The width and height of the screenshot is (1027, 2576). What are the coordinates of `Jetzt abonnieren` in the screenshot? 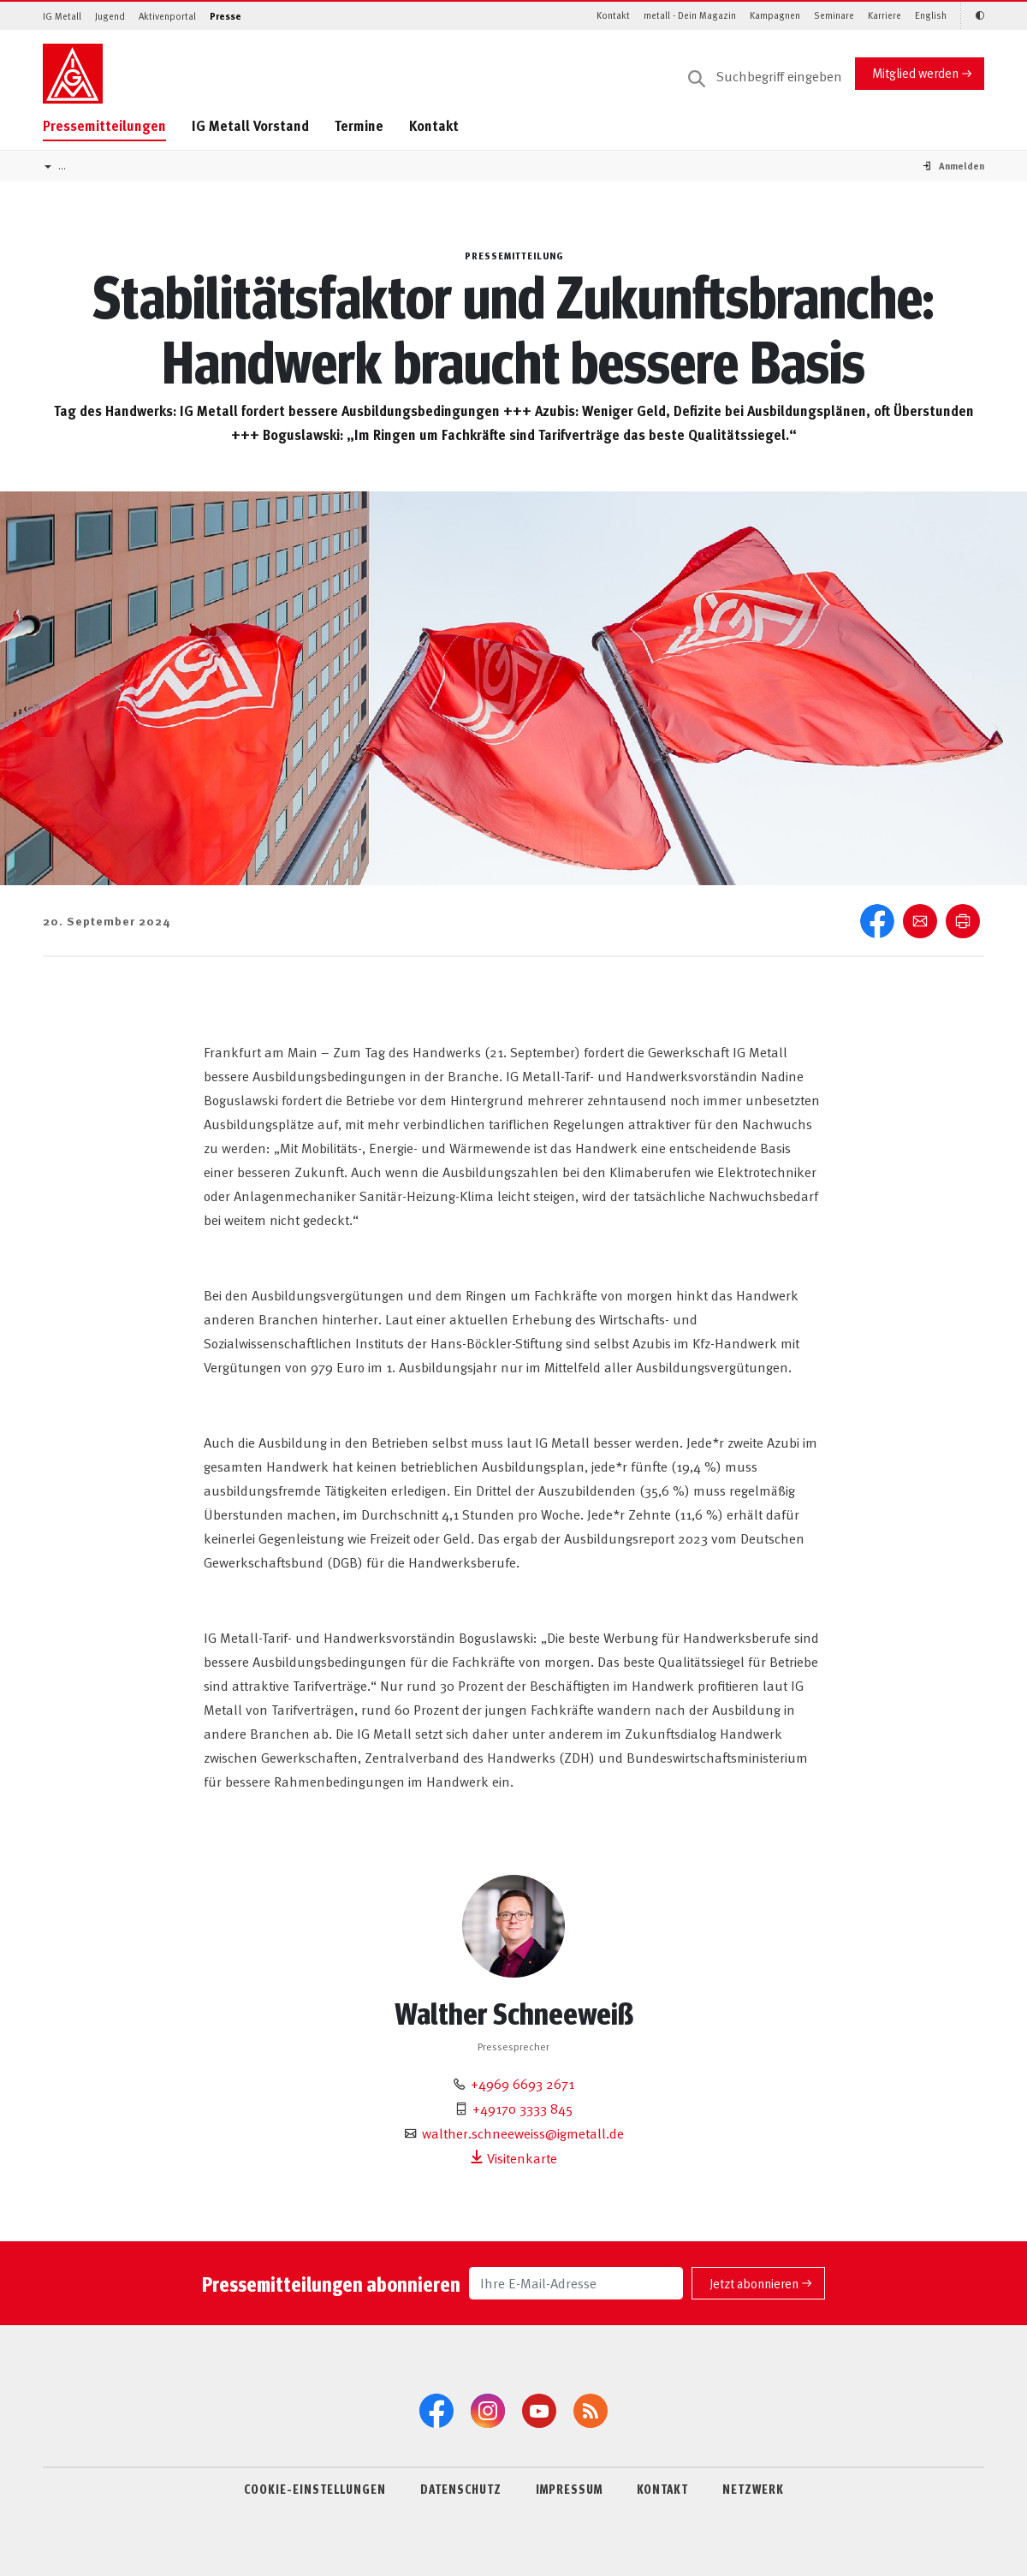 It's located at (753, 2283).